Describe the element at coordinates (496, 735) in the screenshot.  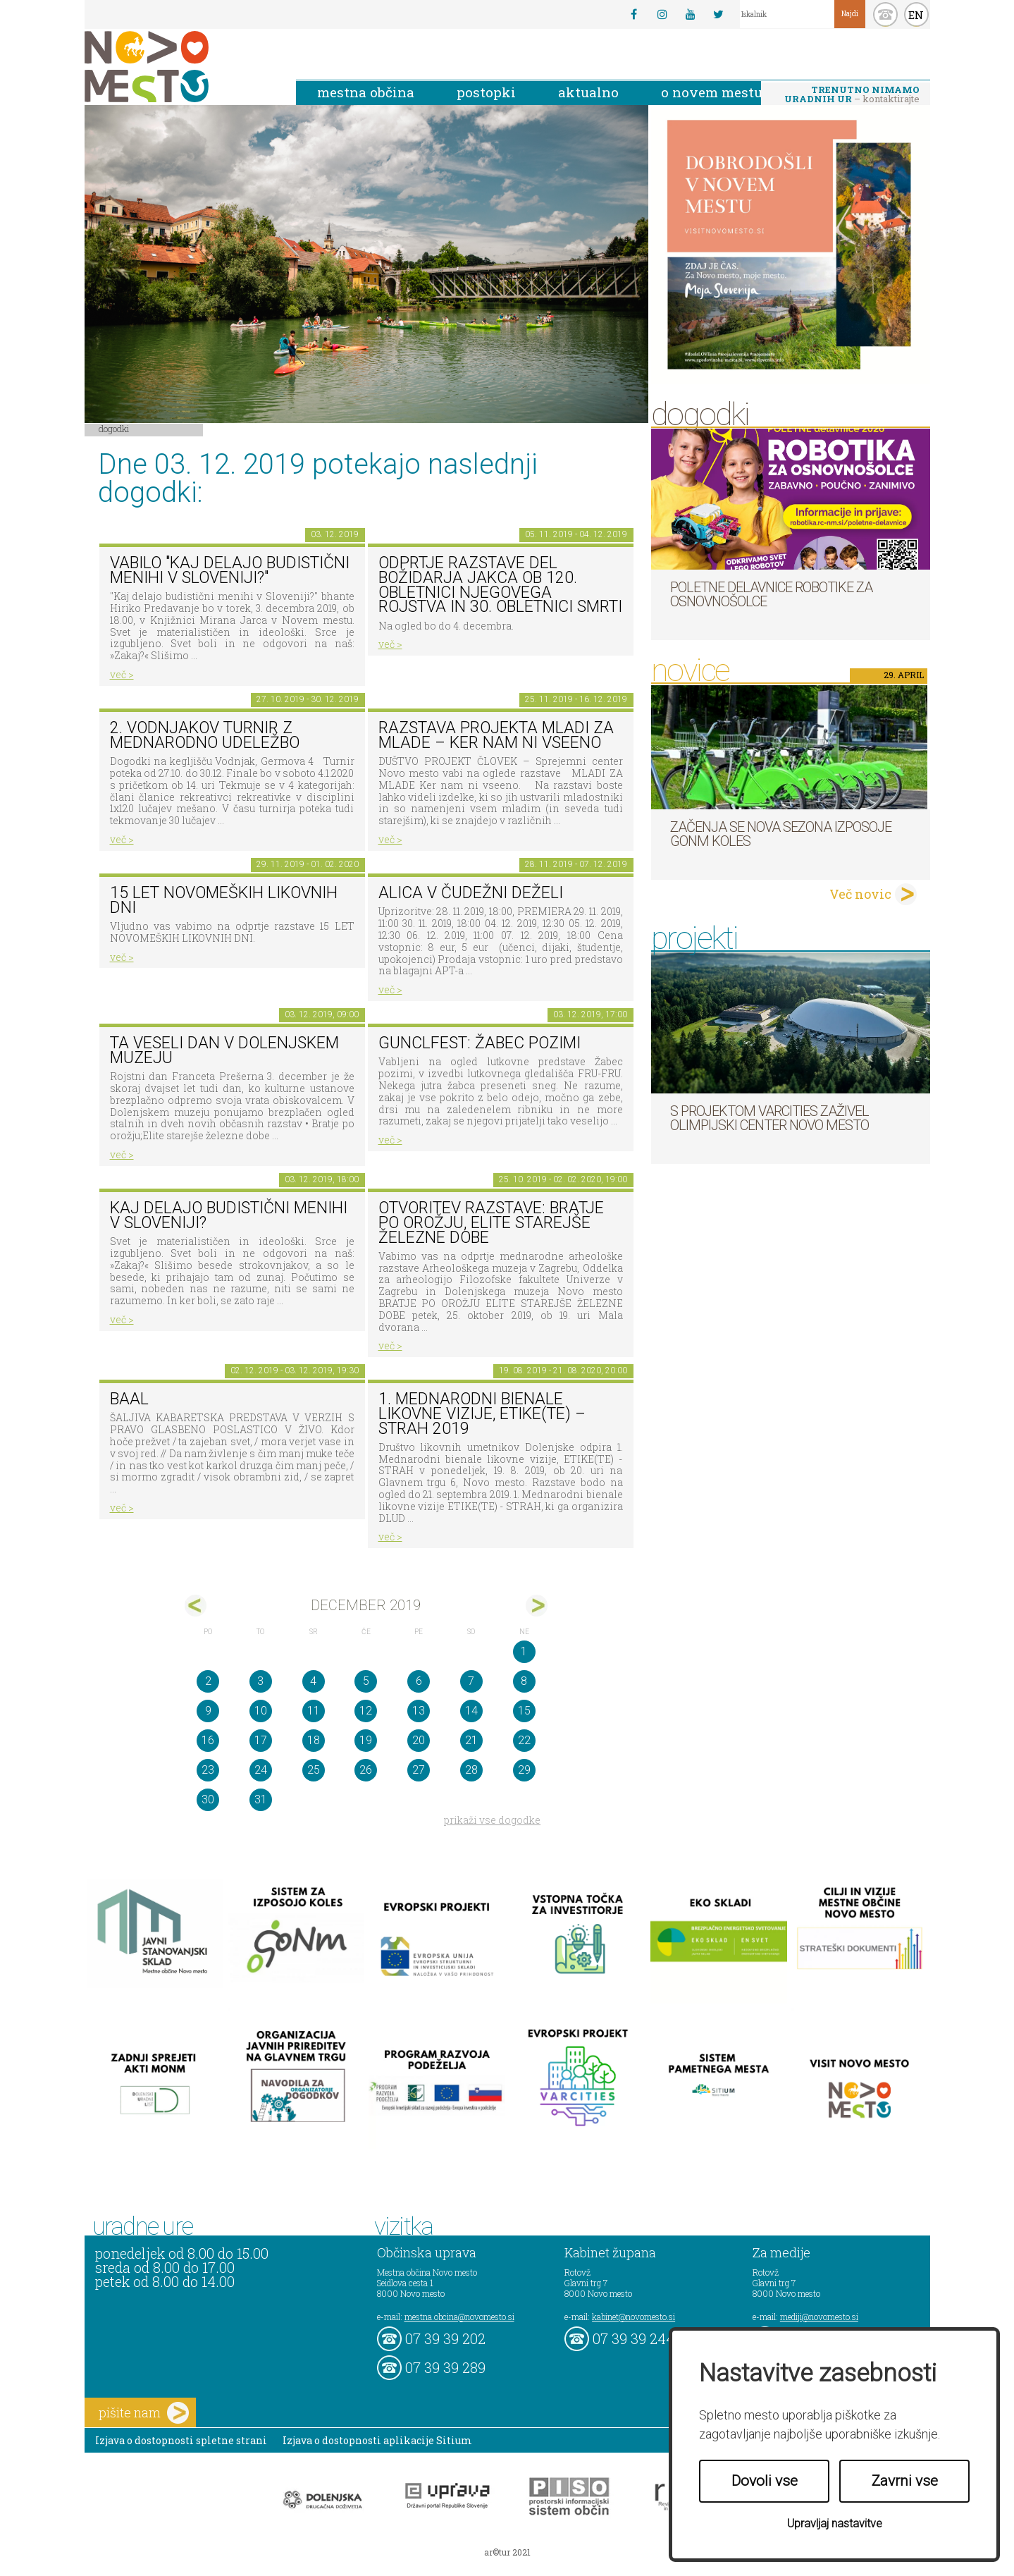
I see `Razstava projekta MLADI ZA MLADE – Ker nam ni vseeno` at that location.